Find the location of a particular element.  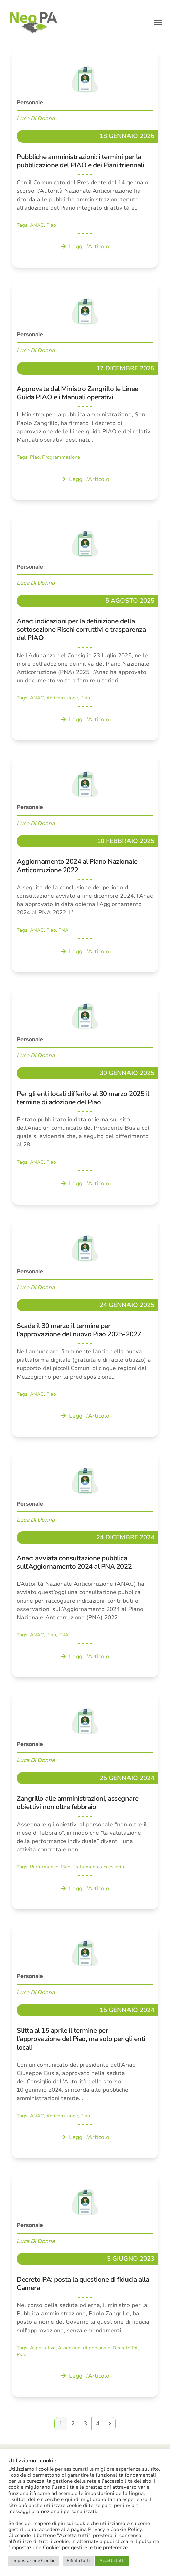

[Aggiornamento 2024 al Piano Nazionale Anticorruzione 2022] is located at coordinates (84, 863).